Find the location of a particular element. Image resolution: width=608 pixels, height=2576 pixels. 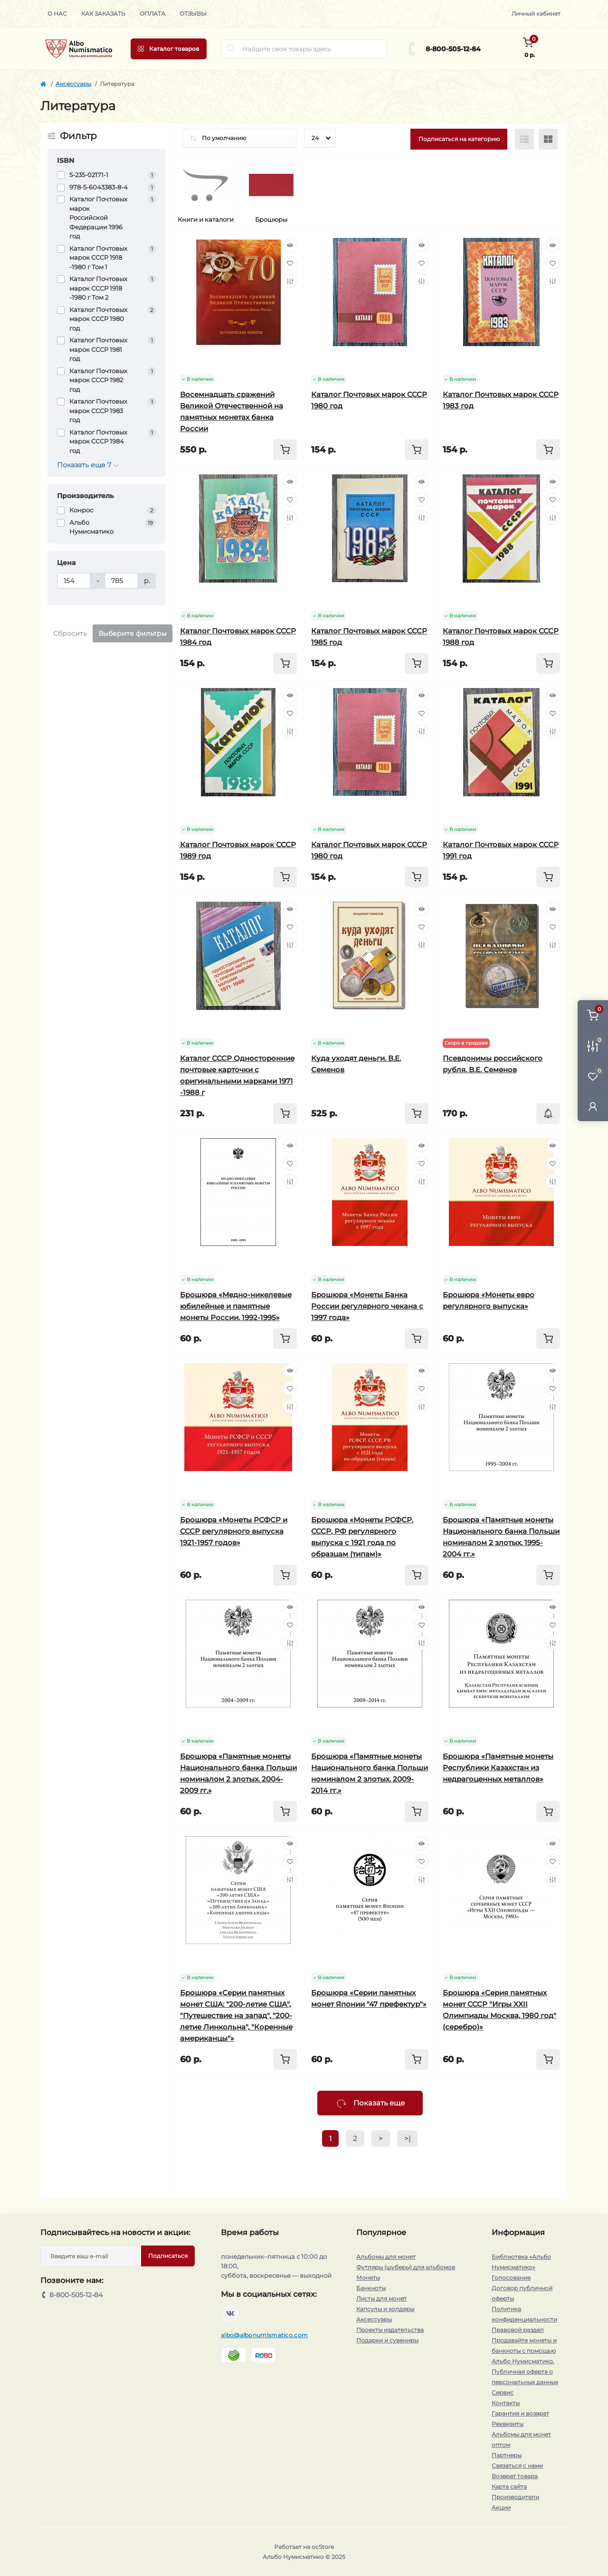

[Menu] is located at coordinates (169, 48).